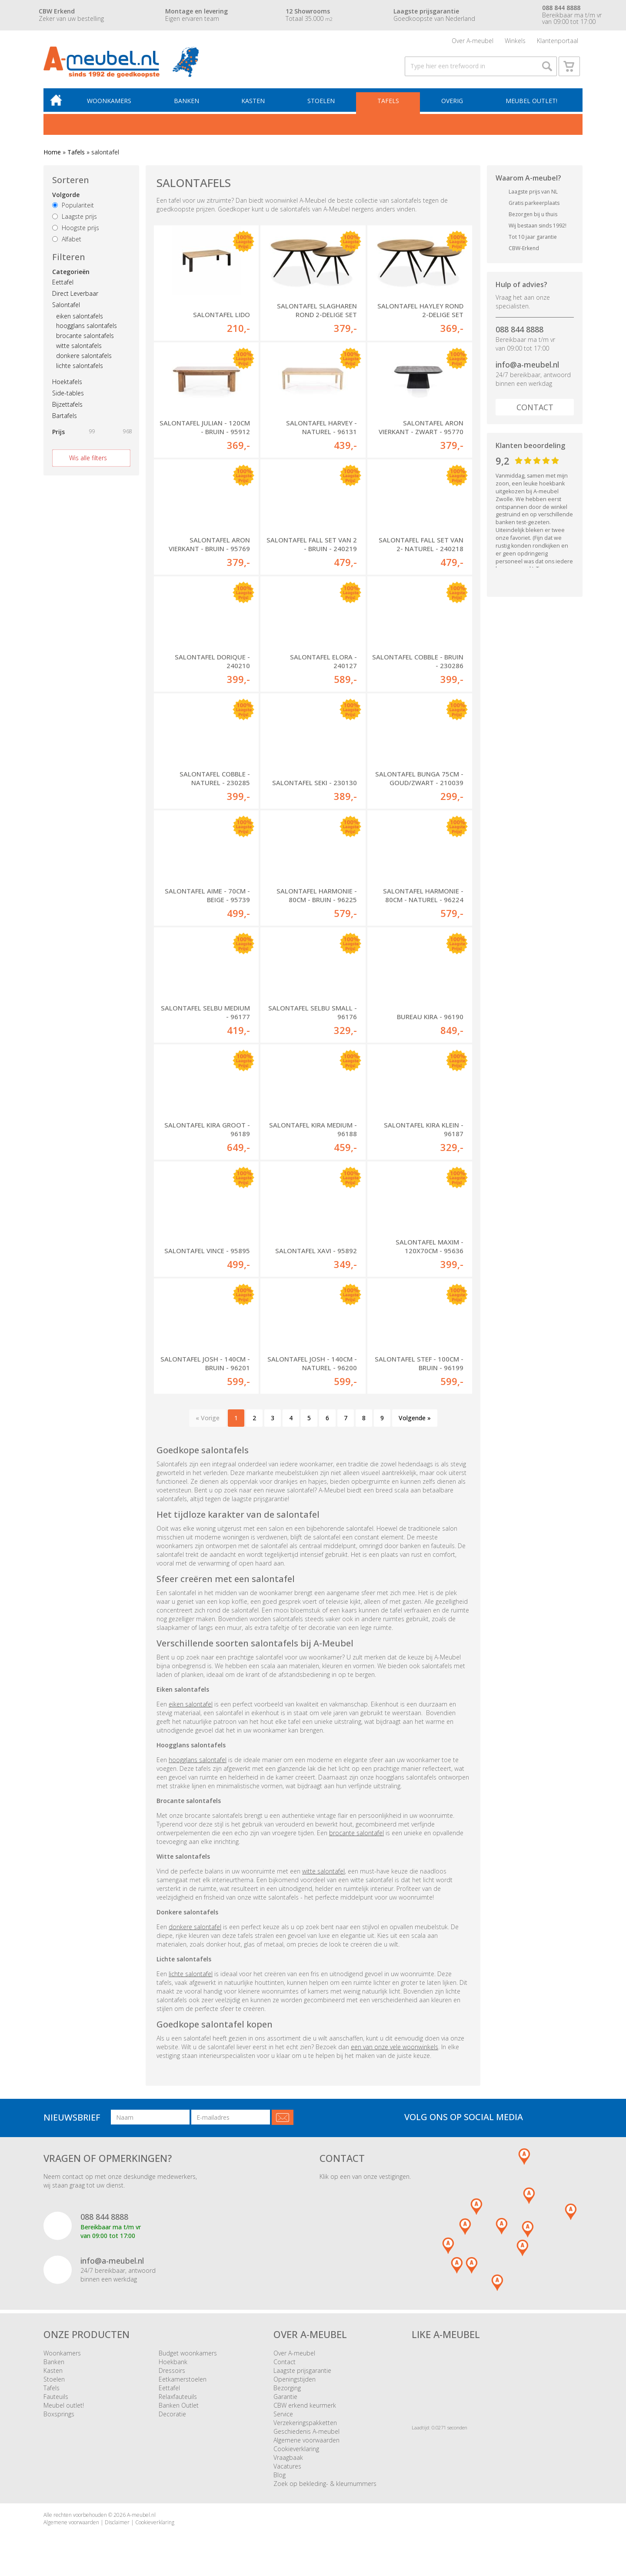 The image size is (626, 2576). Describe the element at coordinates (306, 2433) in the screenshot. I see `Geschiedenis A-meubel` at that location.